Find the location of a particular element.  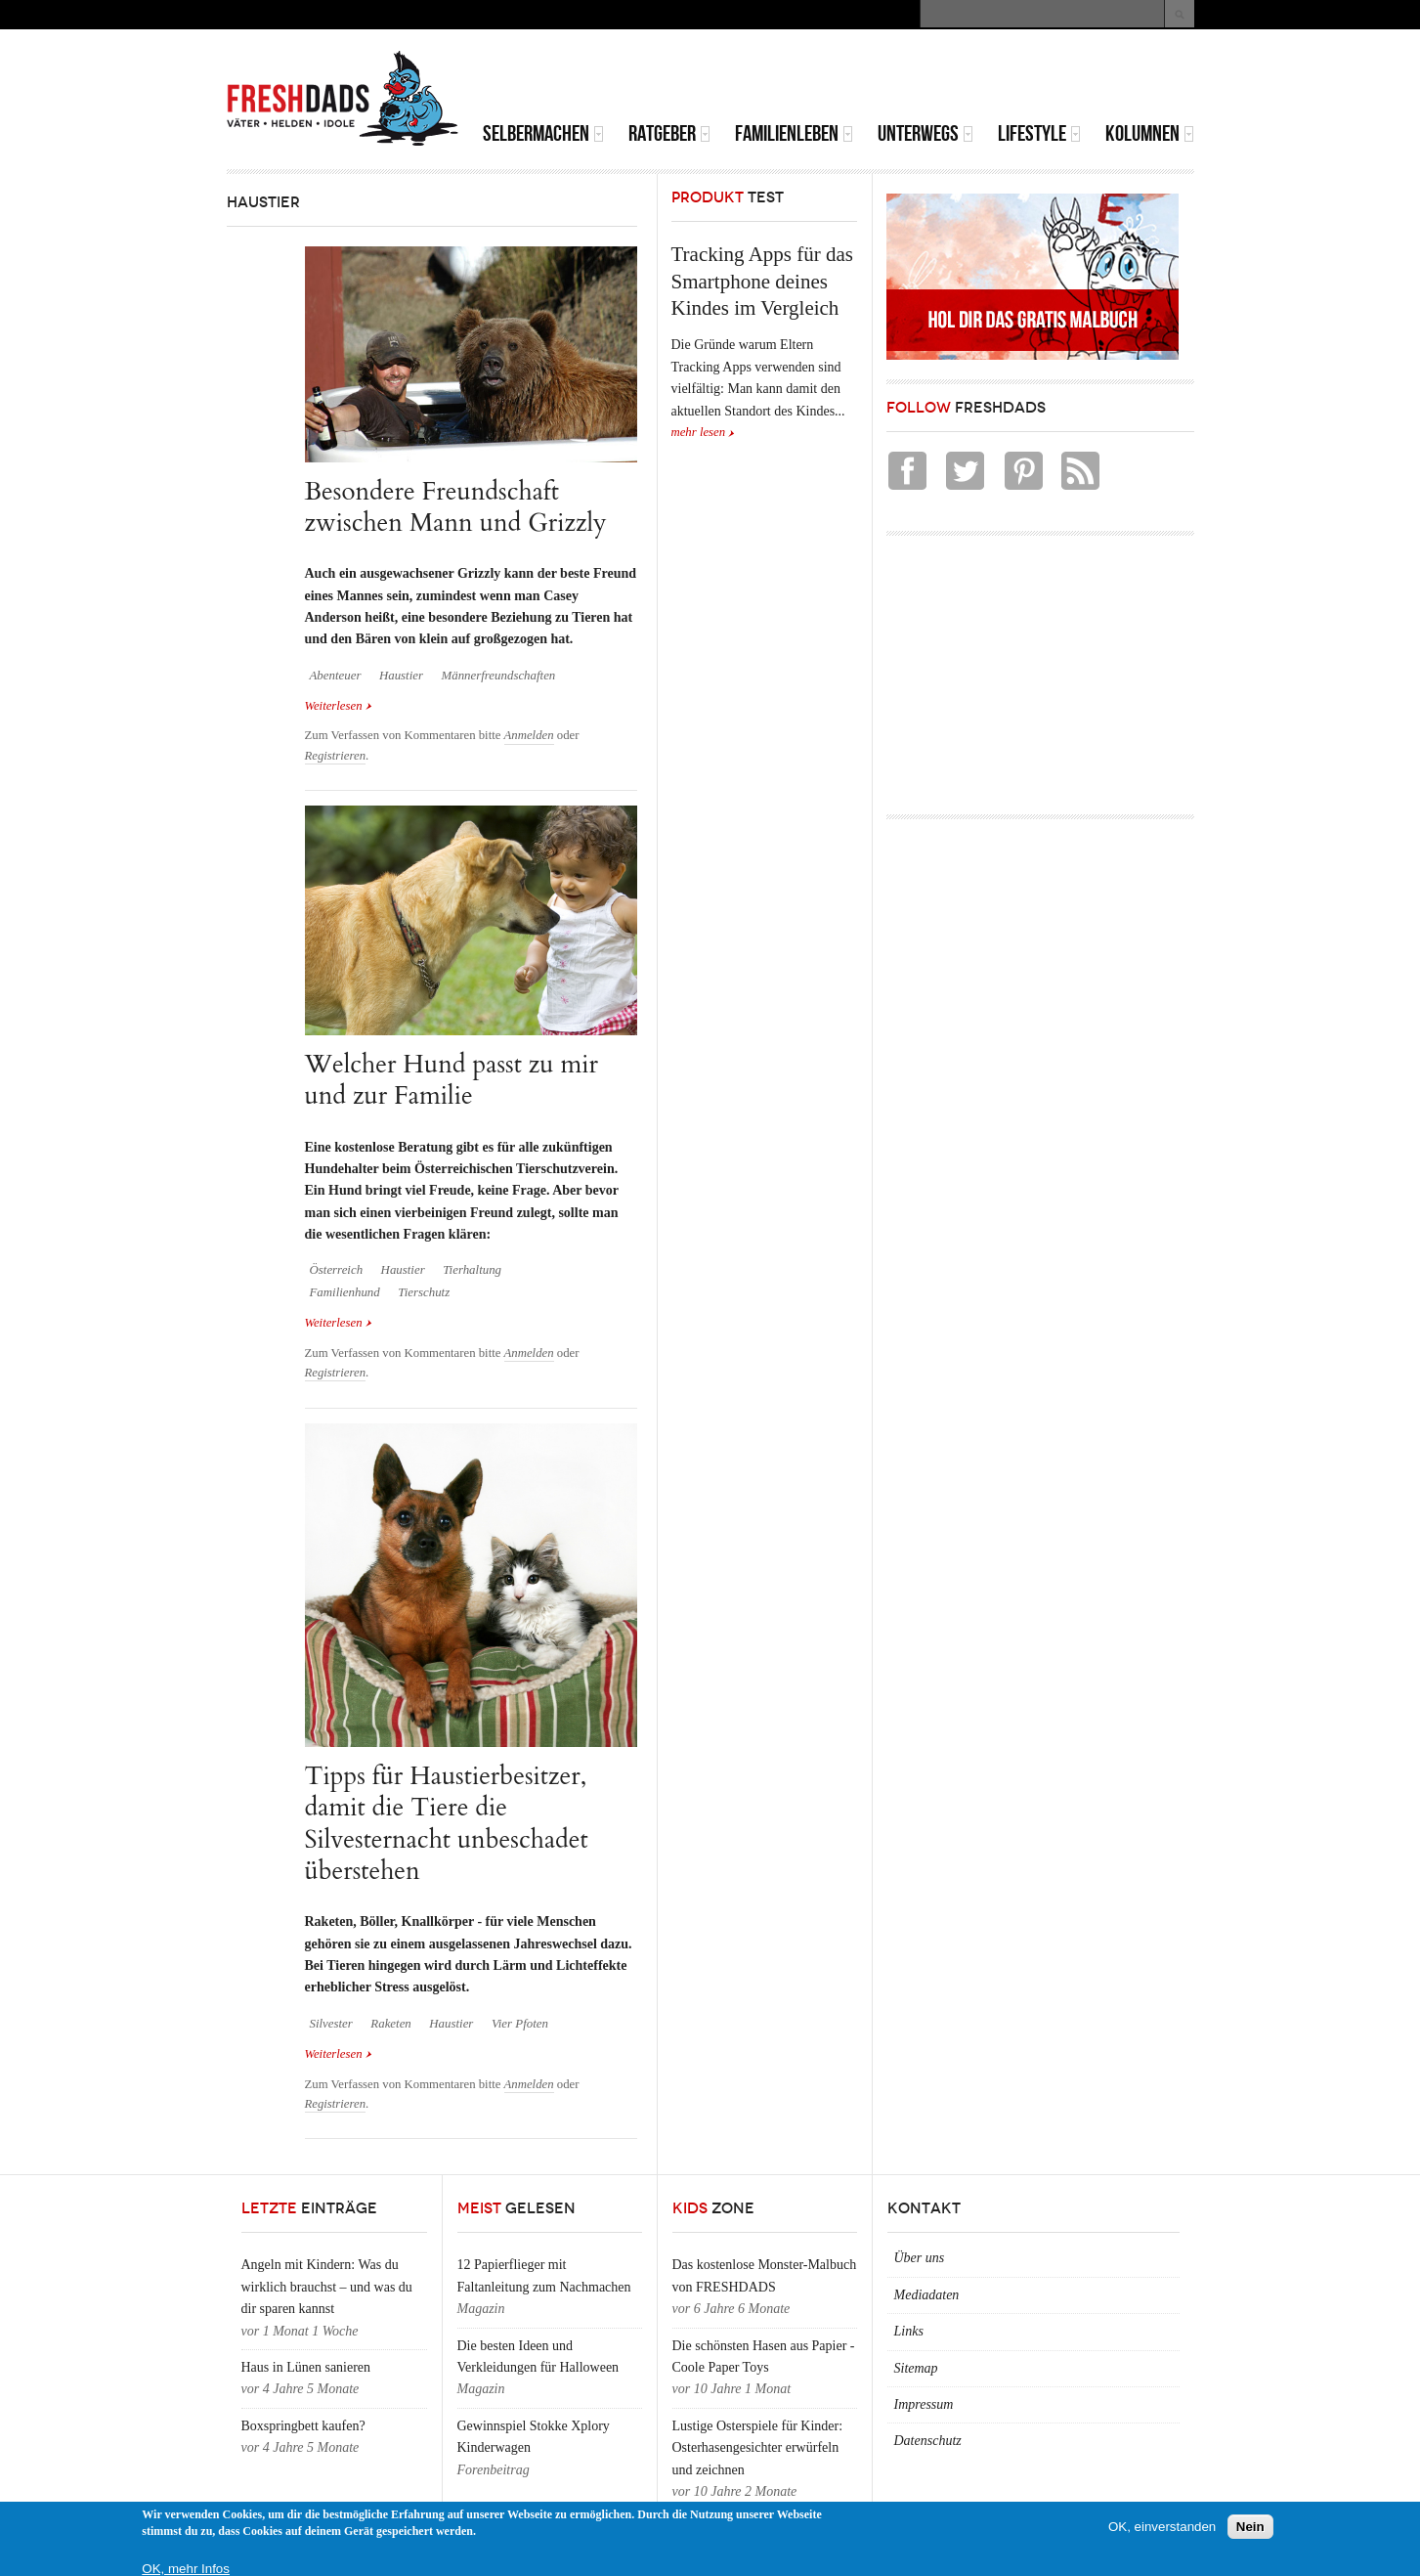

Lustige Osterspiele für Kinder: Osterhasengesichter erwürfeln und zeichnen is located at coordinates (757, 2448).